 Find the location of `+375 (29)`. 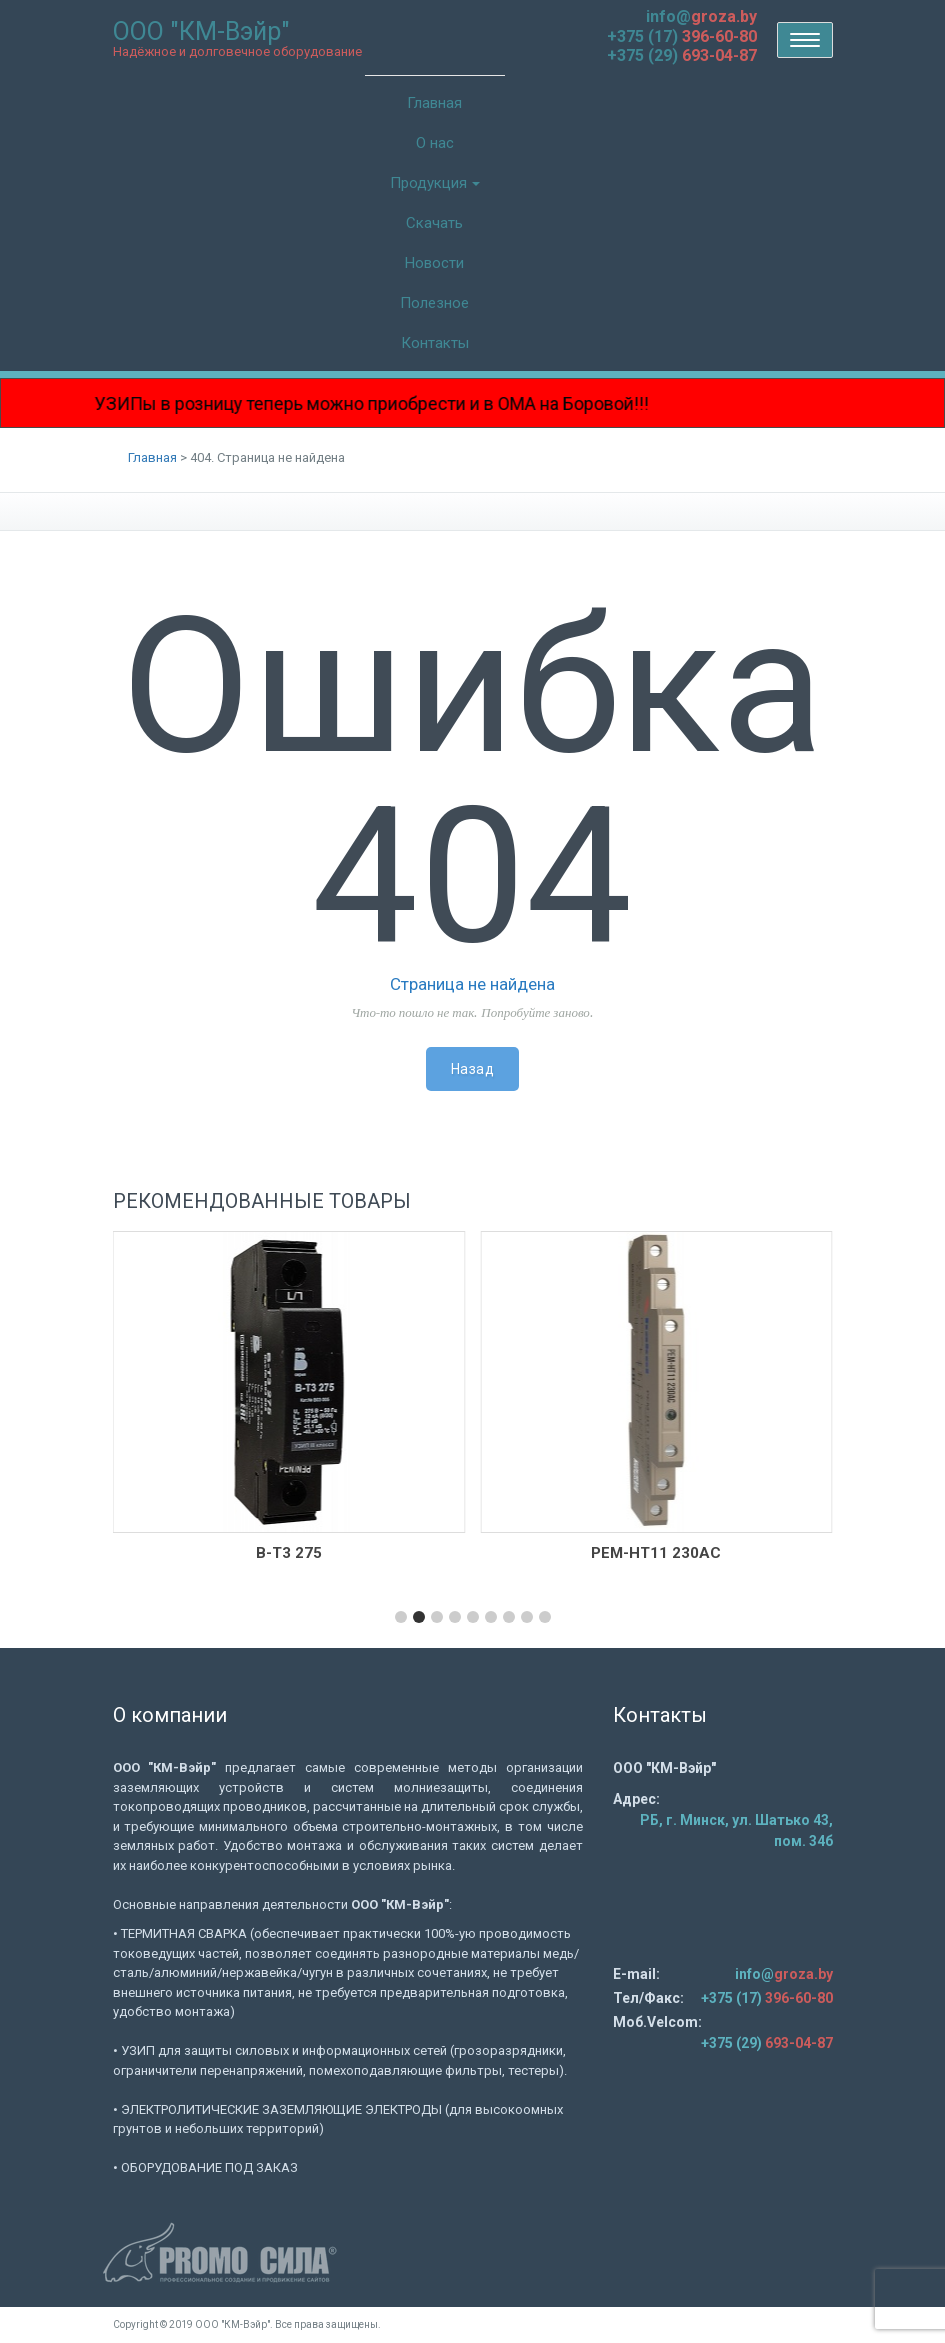

+375 (29) is located at coordinates (682, 55).